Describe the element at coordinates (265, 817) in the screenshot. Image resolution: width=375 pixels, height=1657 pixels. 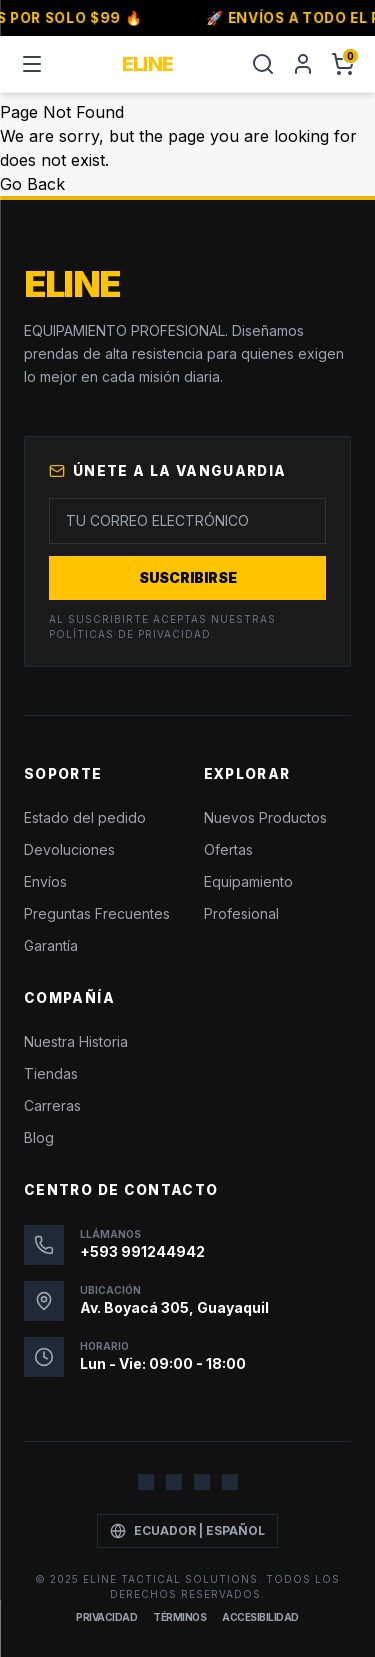
I see `Nuevos Productos` at that location.